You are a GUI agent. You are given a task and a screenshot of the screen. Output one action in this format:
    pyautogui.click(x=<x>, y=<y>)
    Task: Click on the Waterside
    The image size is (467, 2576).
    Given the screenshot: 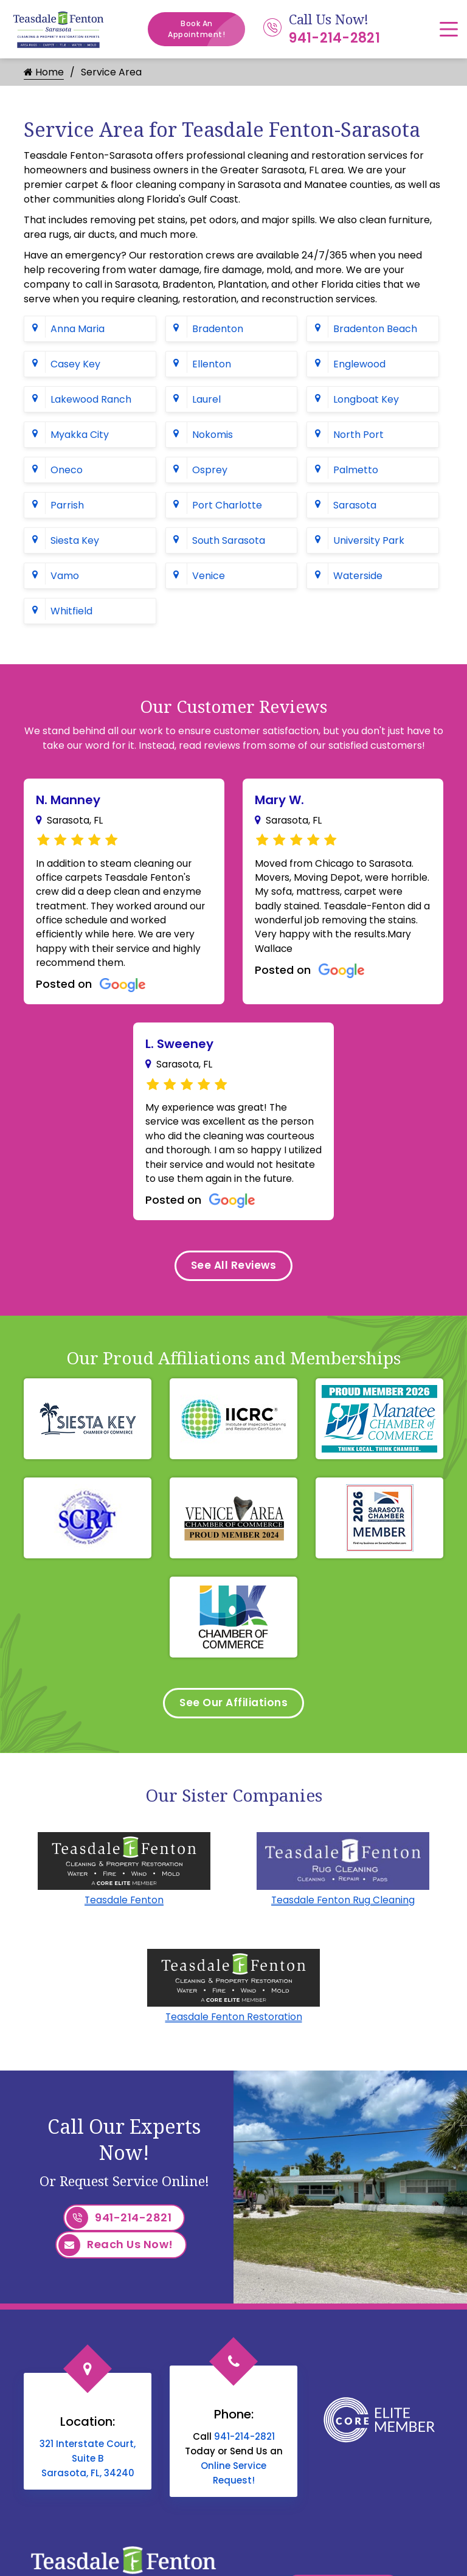 What is the action you would take?
    pyautogui.click(x=357, y=576)
    